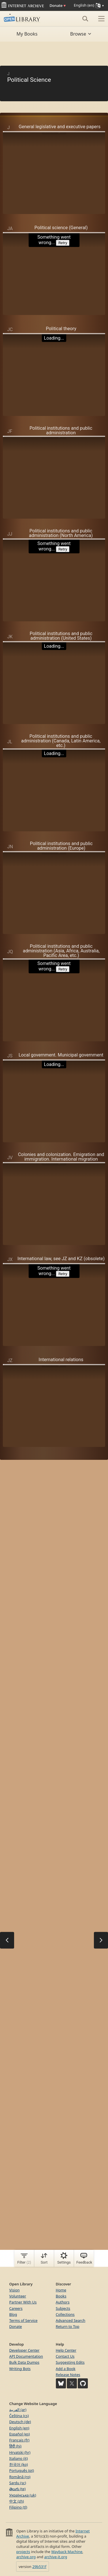 The height and width of the screenshot is (2576, 108). I want to click on Home, so click(61, 2290).